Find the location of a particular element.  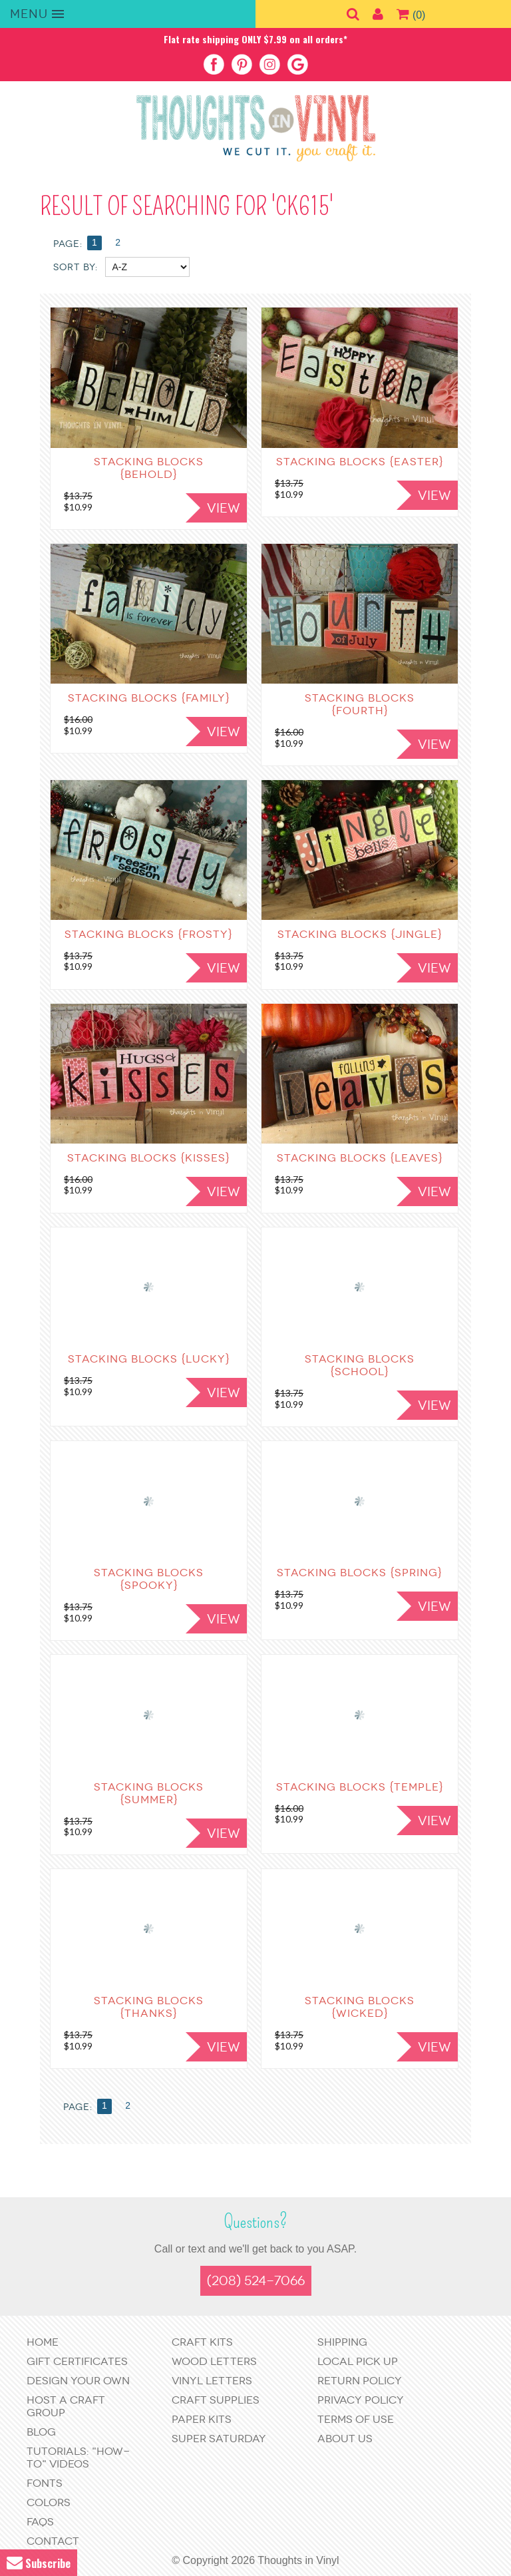

About Us is located at coordinates (345, 2438).